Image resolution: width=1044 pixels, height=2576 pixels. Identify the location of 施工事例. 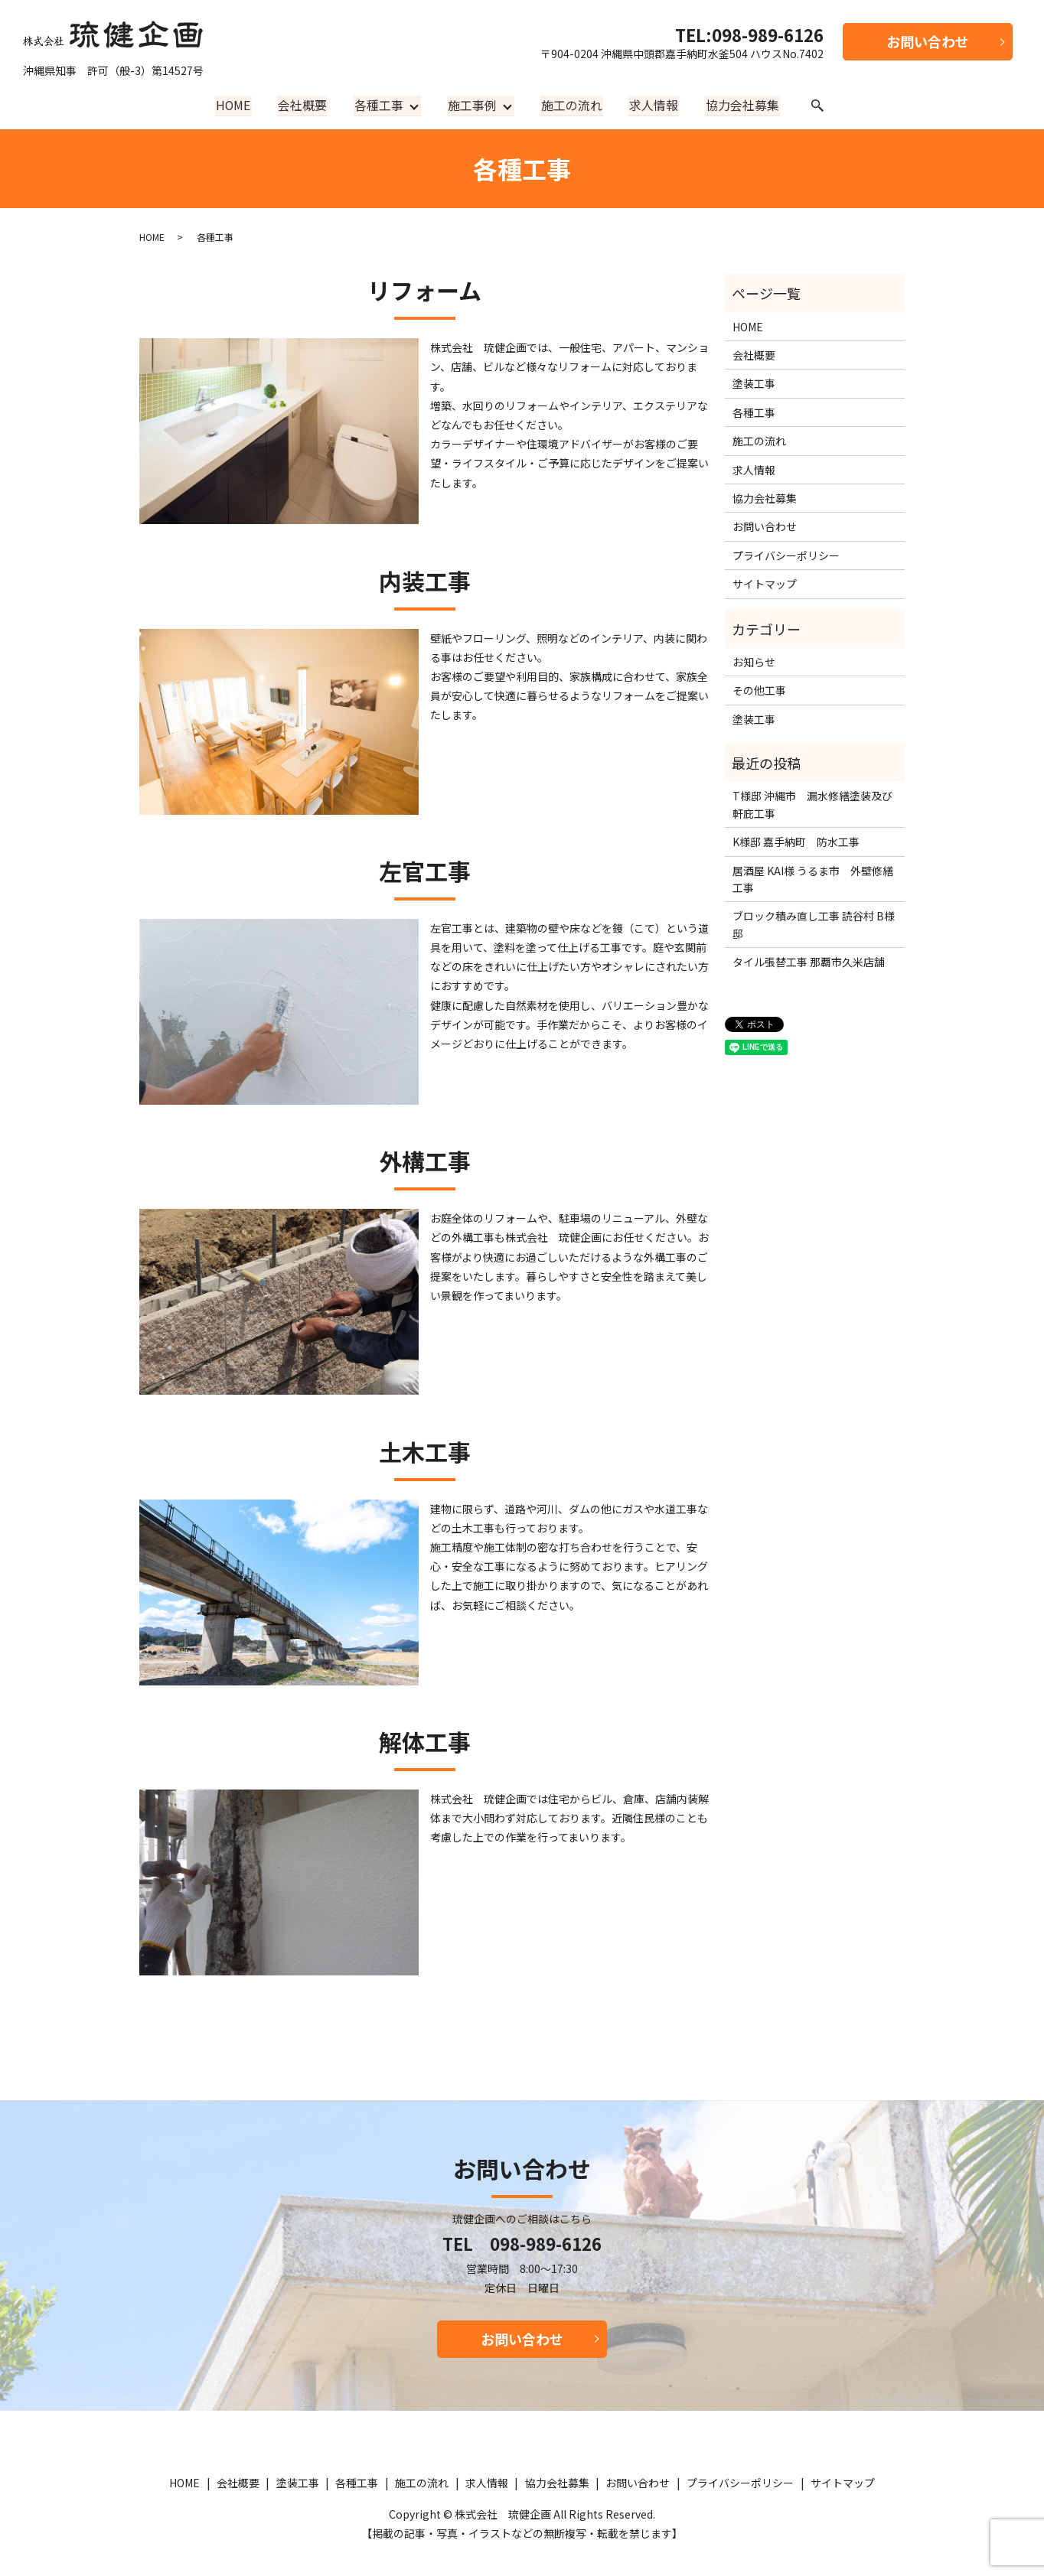
(472, 105).